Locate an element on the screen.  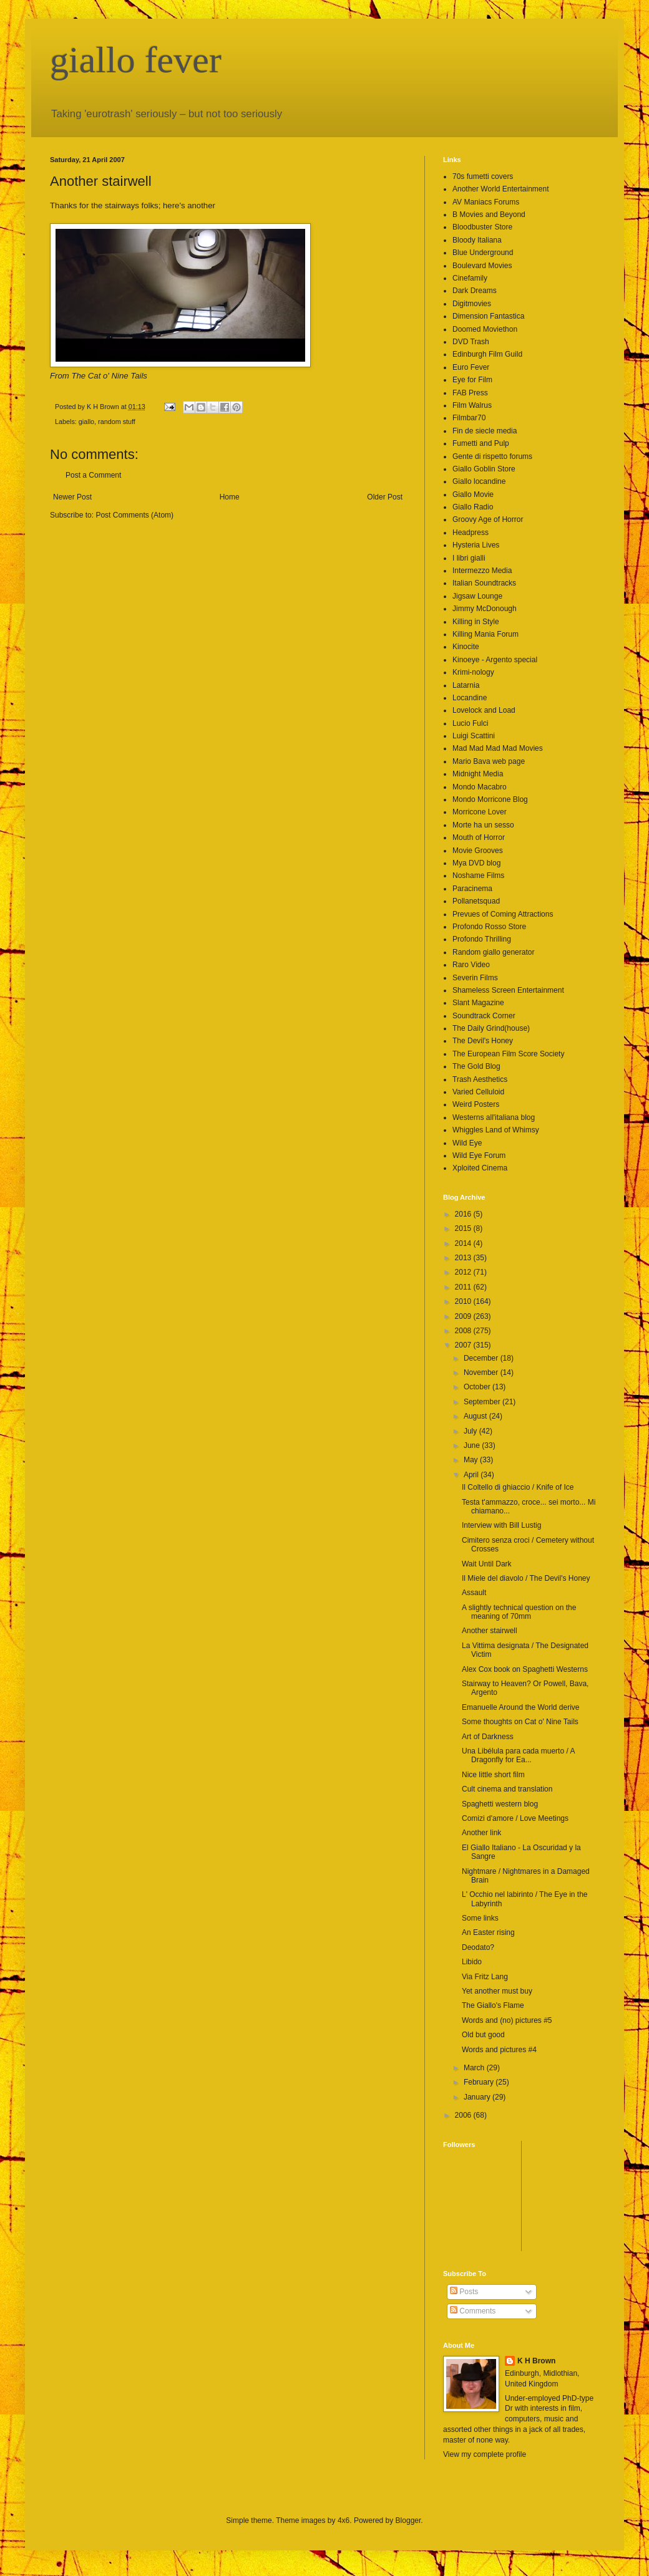
Morte ha un sesso is located at coordinates (483, 825).